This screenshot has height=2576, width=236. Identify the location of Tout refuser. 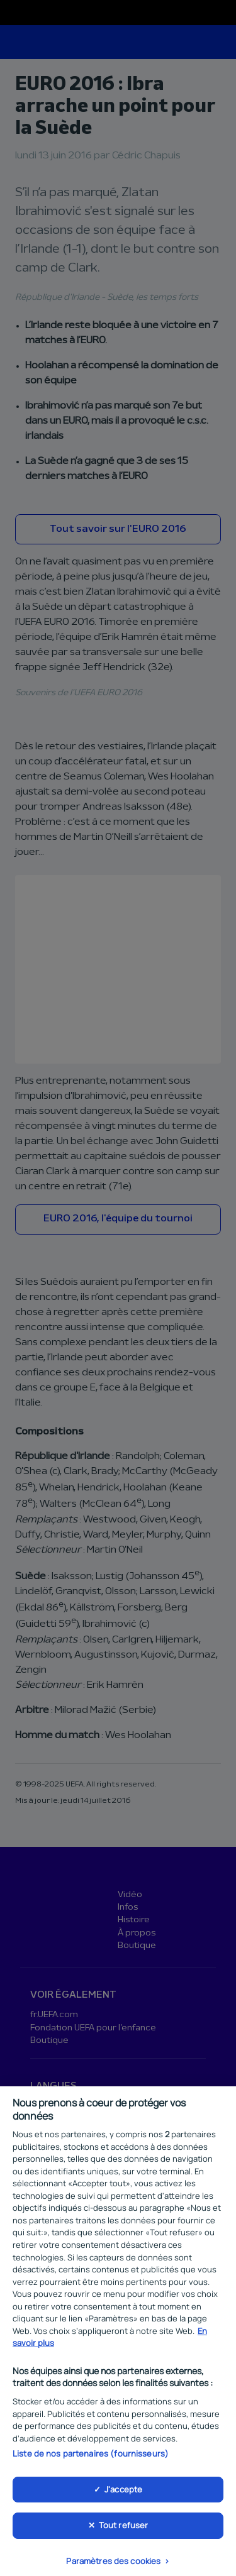
(124, 2532).